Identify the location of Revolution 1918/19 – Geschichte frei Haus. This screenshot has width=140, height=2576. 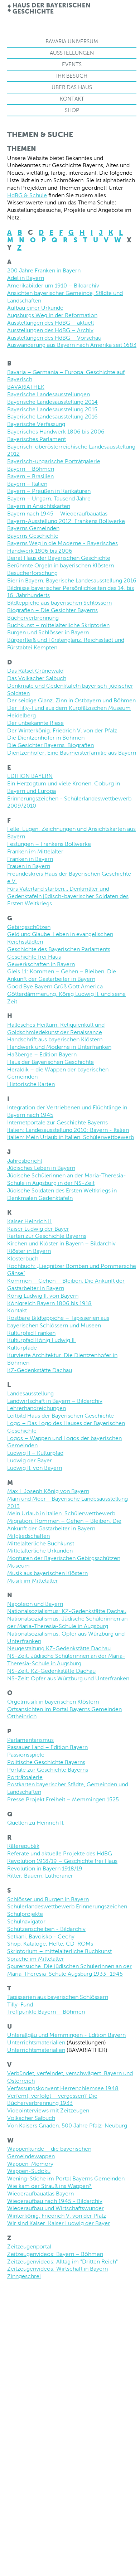
(62, 1861).